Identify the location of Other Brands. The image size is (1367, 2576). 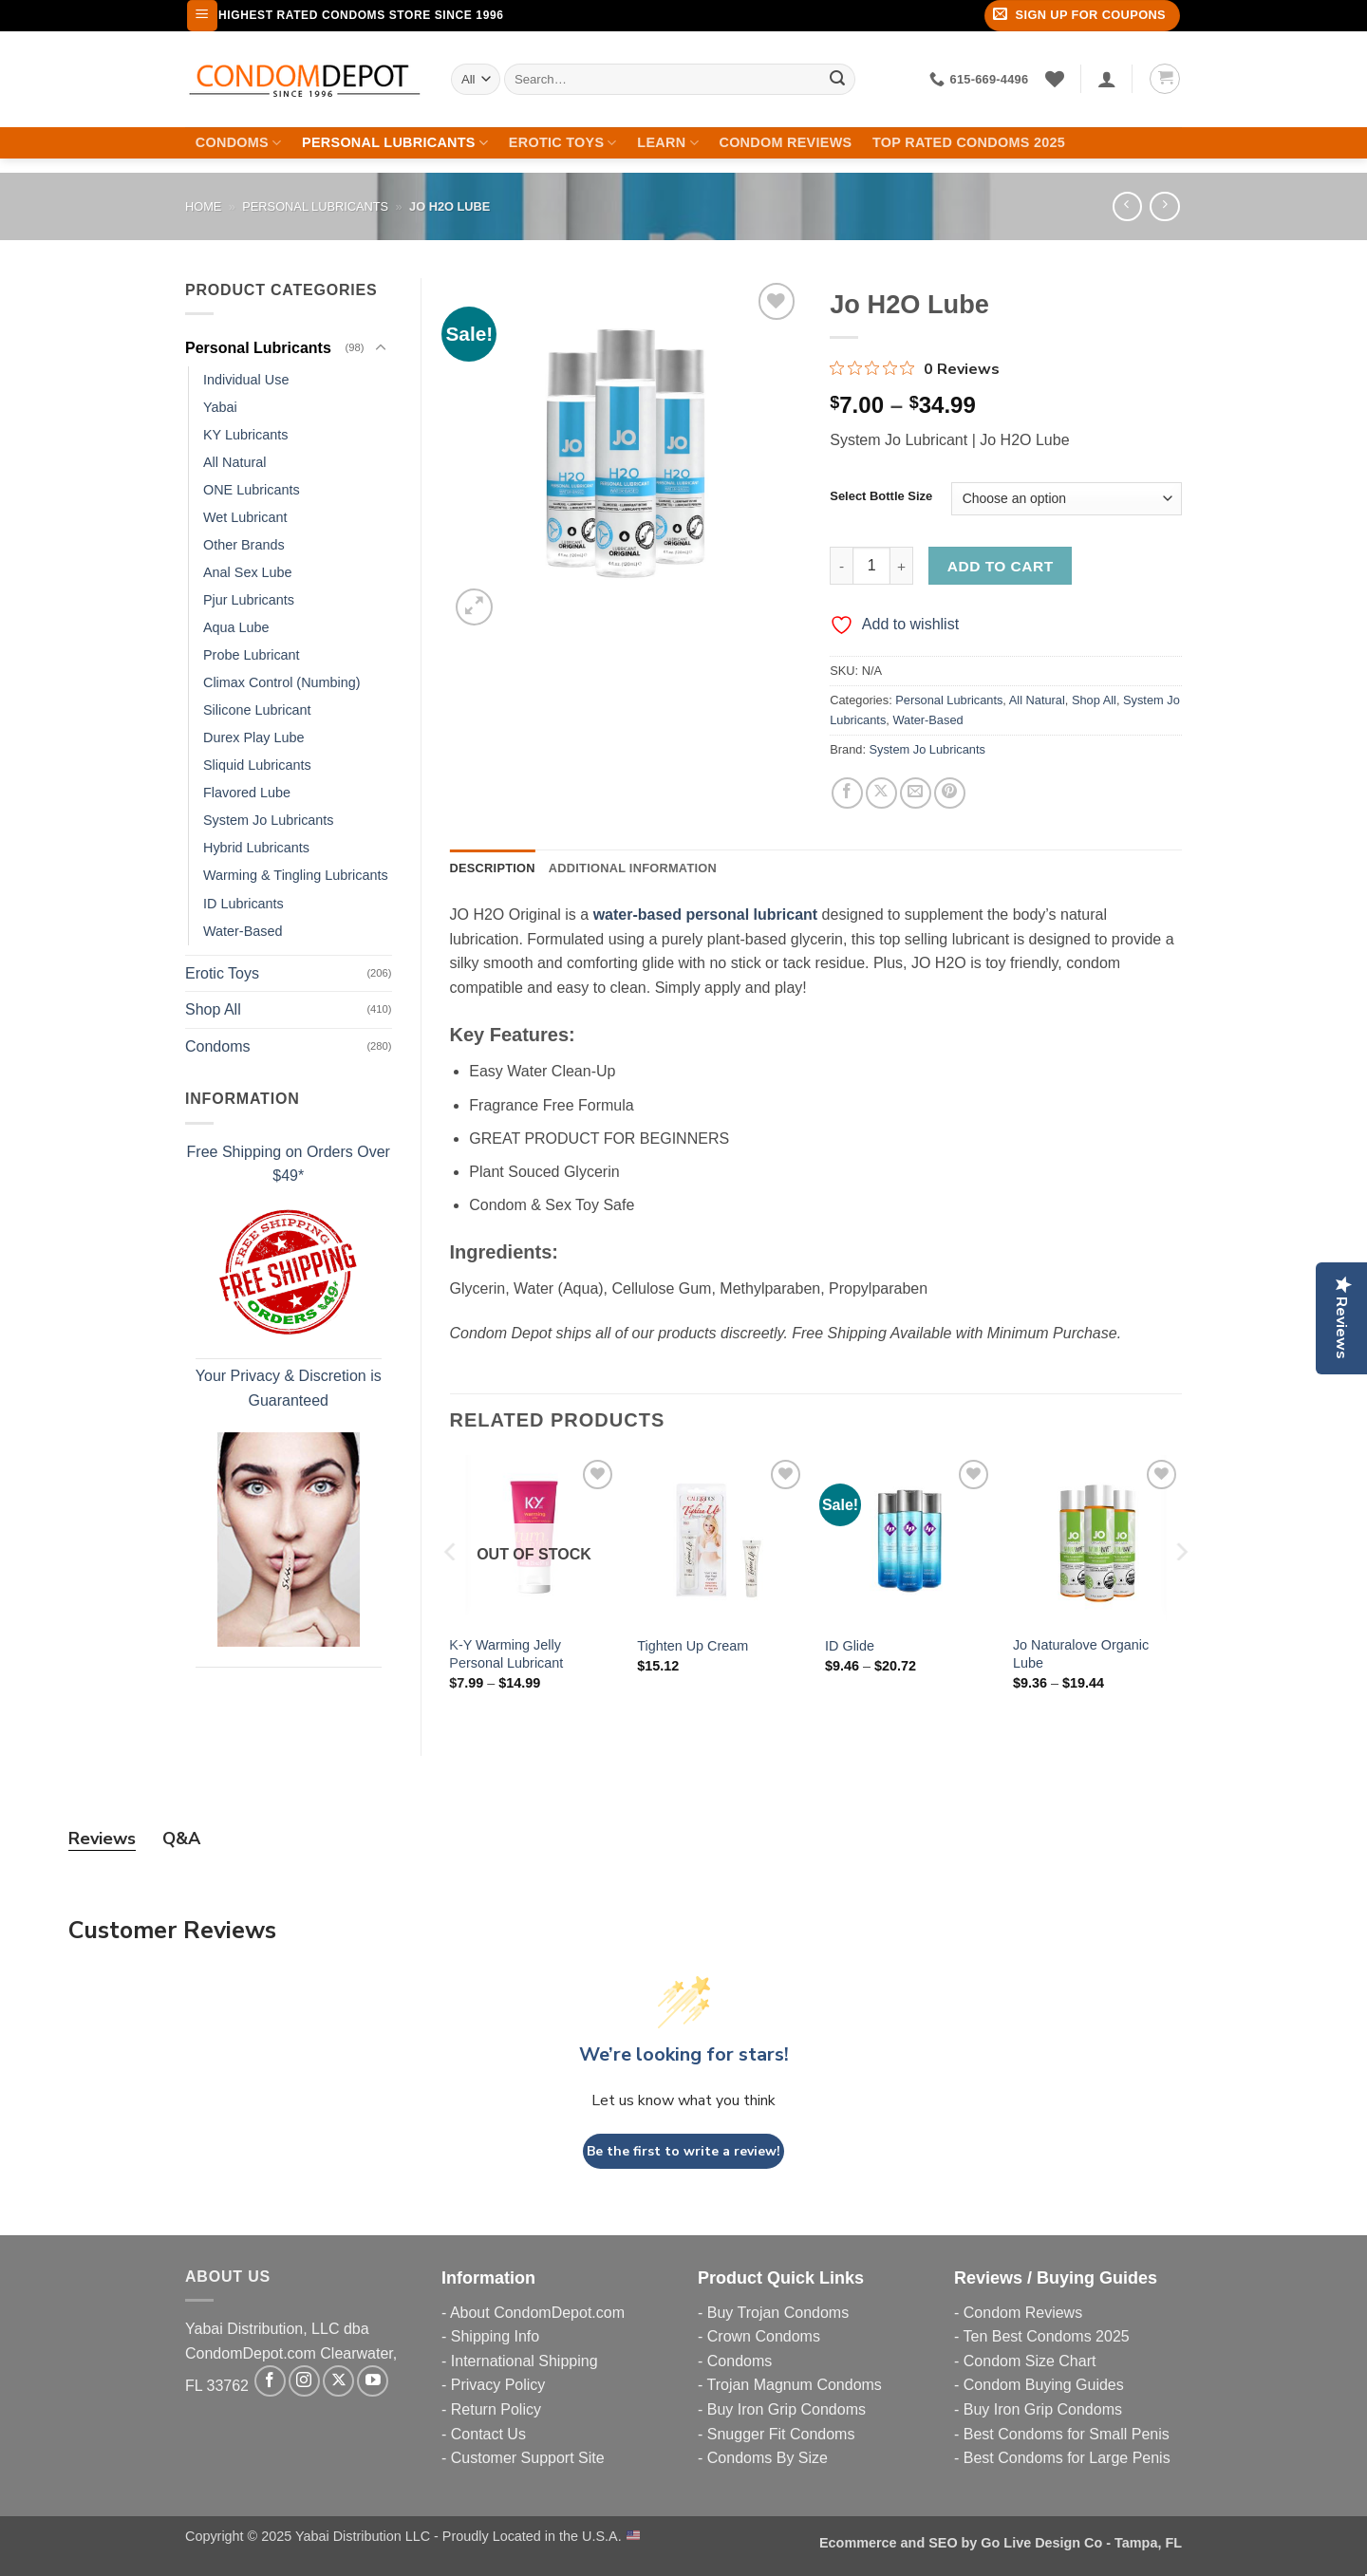
(244, 544).